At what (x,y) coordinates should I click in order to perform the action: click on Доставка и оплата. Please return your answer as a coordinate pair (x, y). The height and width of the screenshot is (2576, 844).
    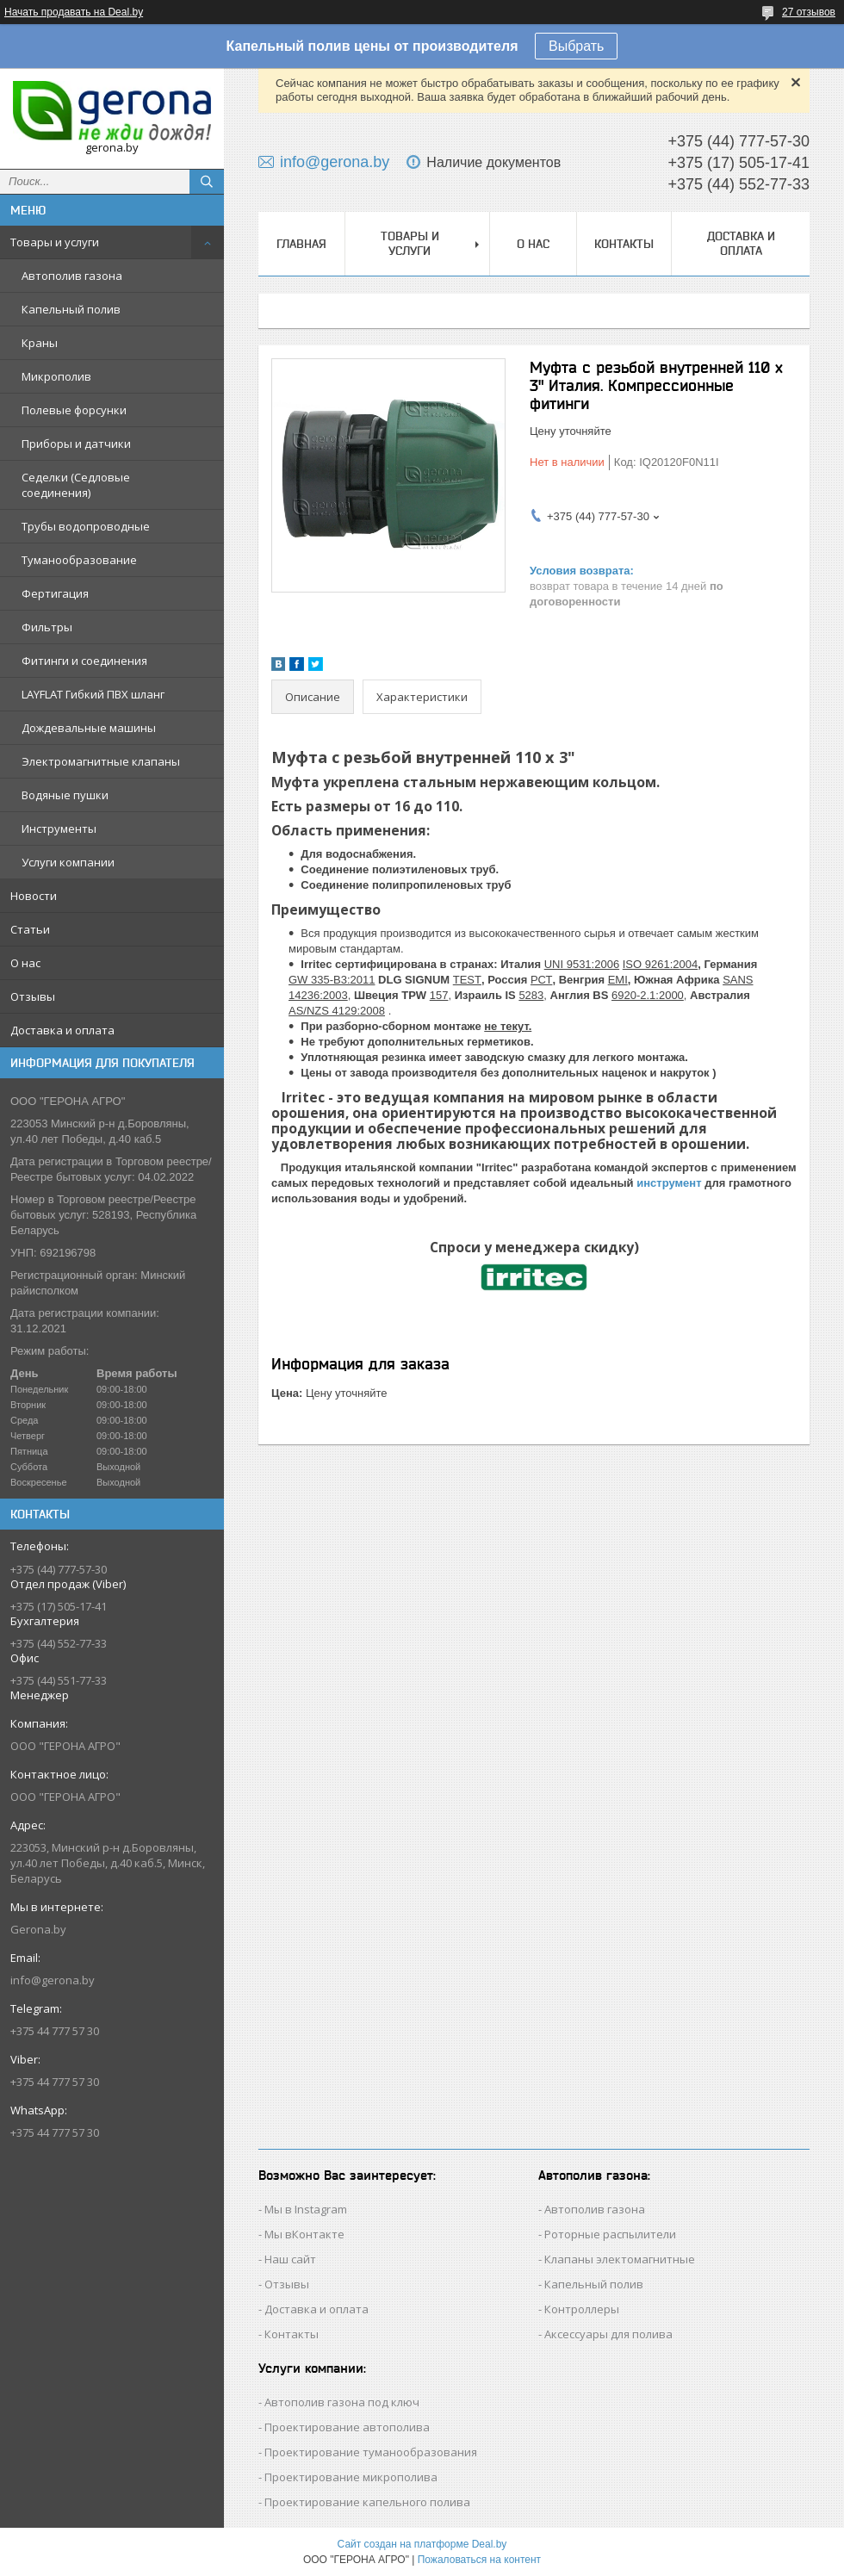
    Looking at the image, I should click on (62, 1030).